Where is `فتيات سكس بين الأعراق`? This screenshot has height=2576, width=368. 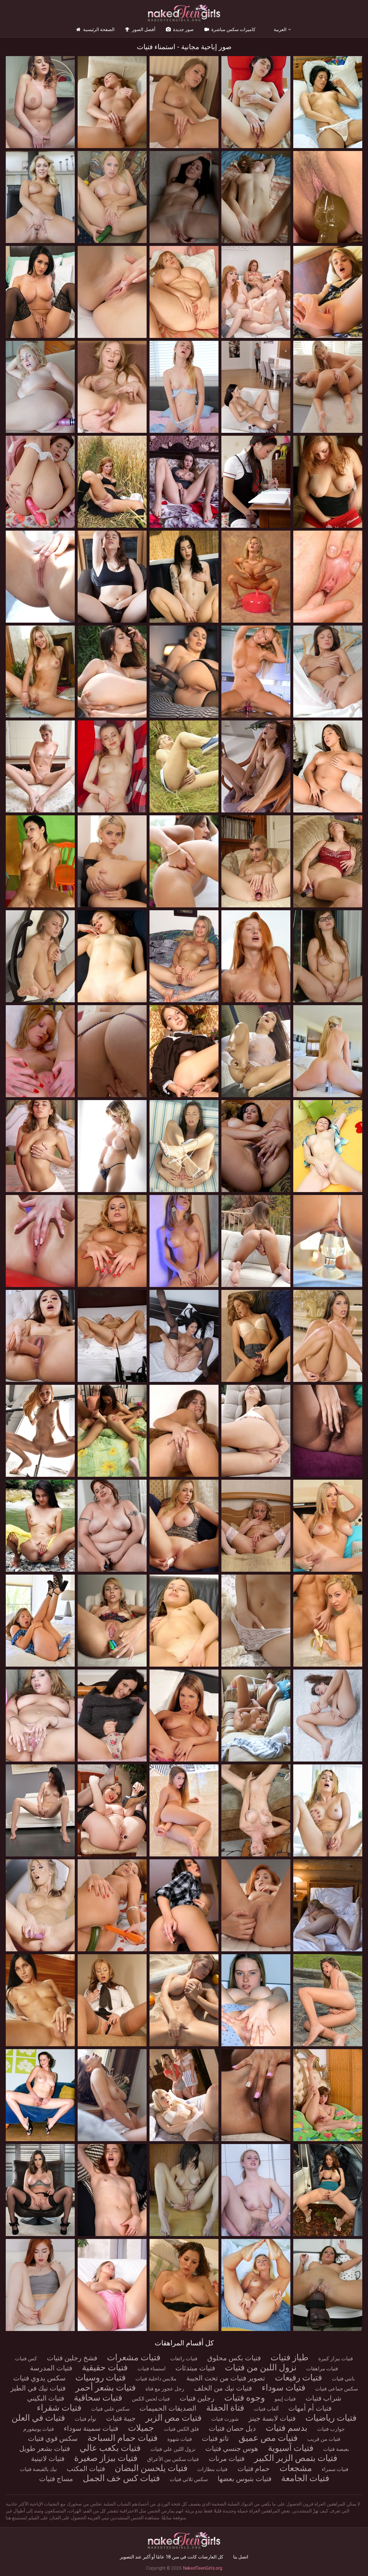 فتيات سكس بين الأعراق is located at coordinates (173, 2459).